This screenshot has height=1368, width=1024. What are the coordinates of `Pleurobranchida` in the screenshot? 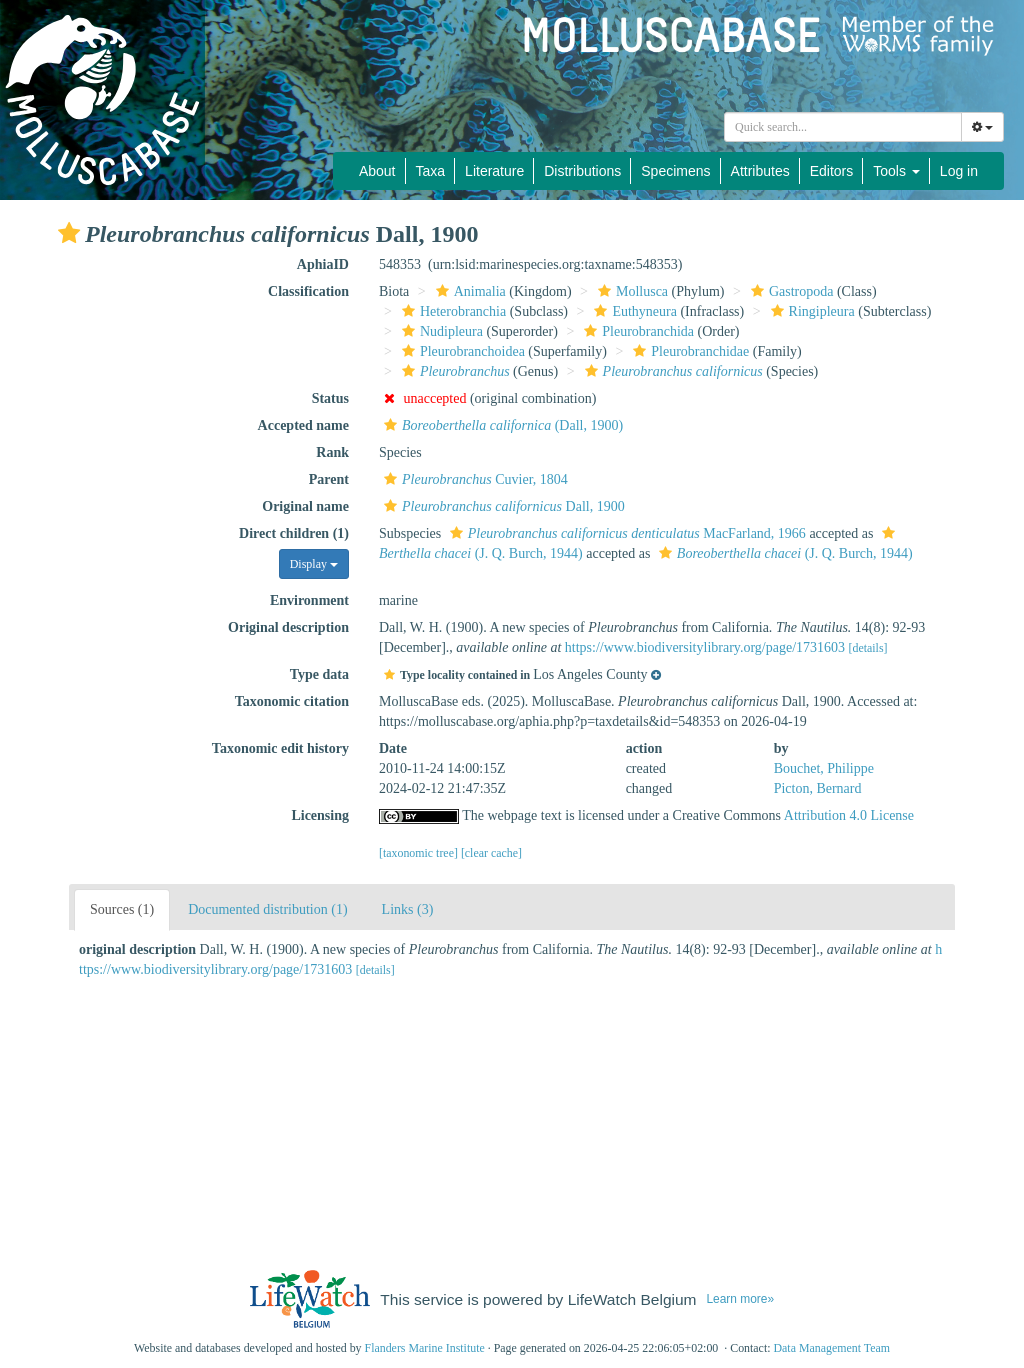 It's located at (636, 331).